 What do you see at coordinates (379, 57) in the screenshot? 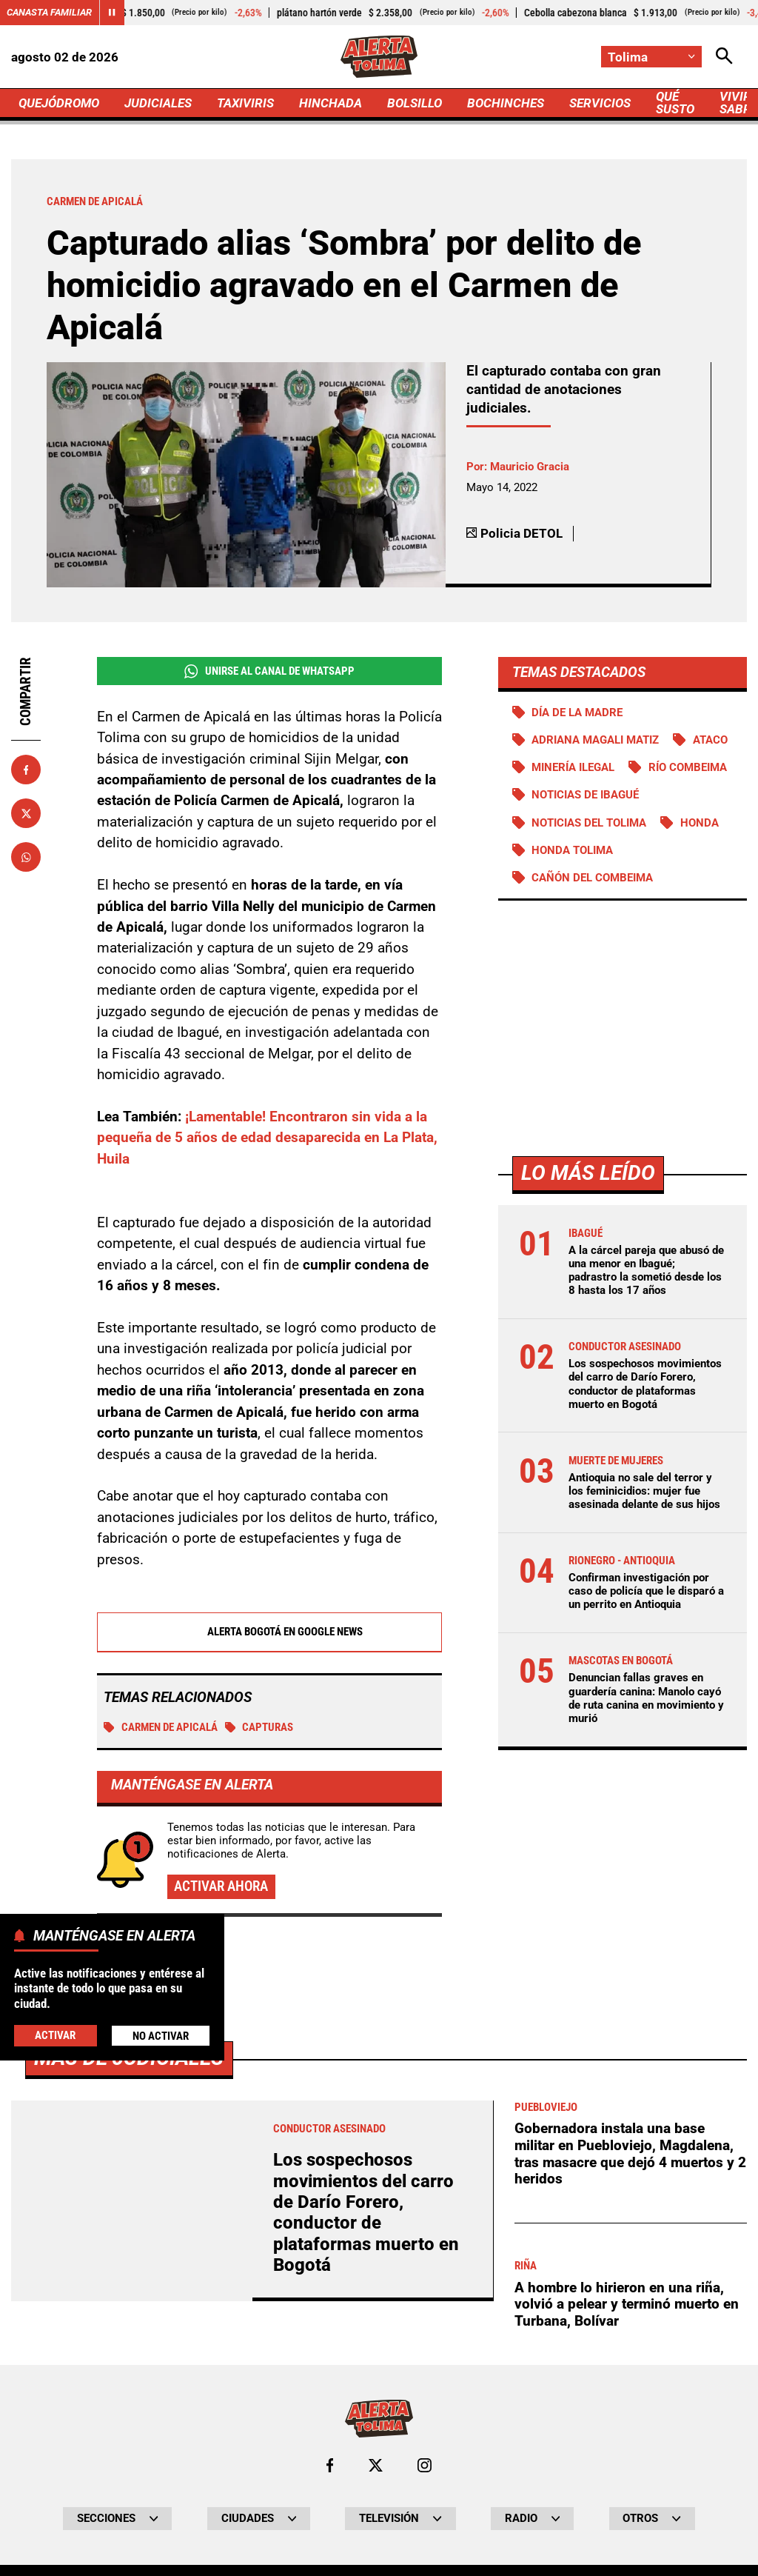
I see `[Ir a Inicio]` at bounding box center [379, 57].